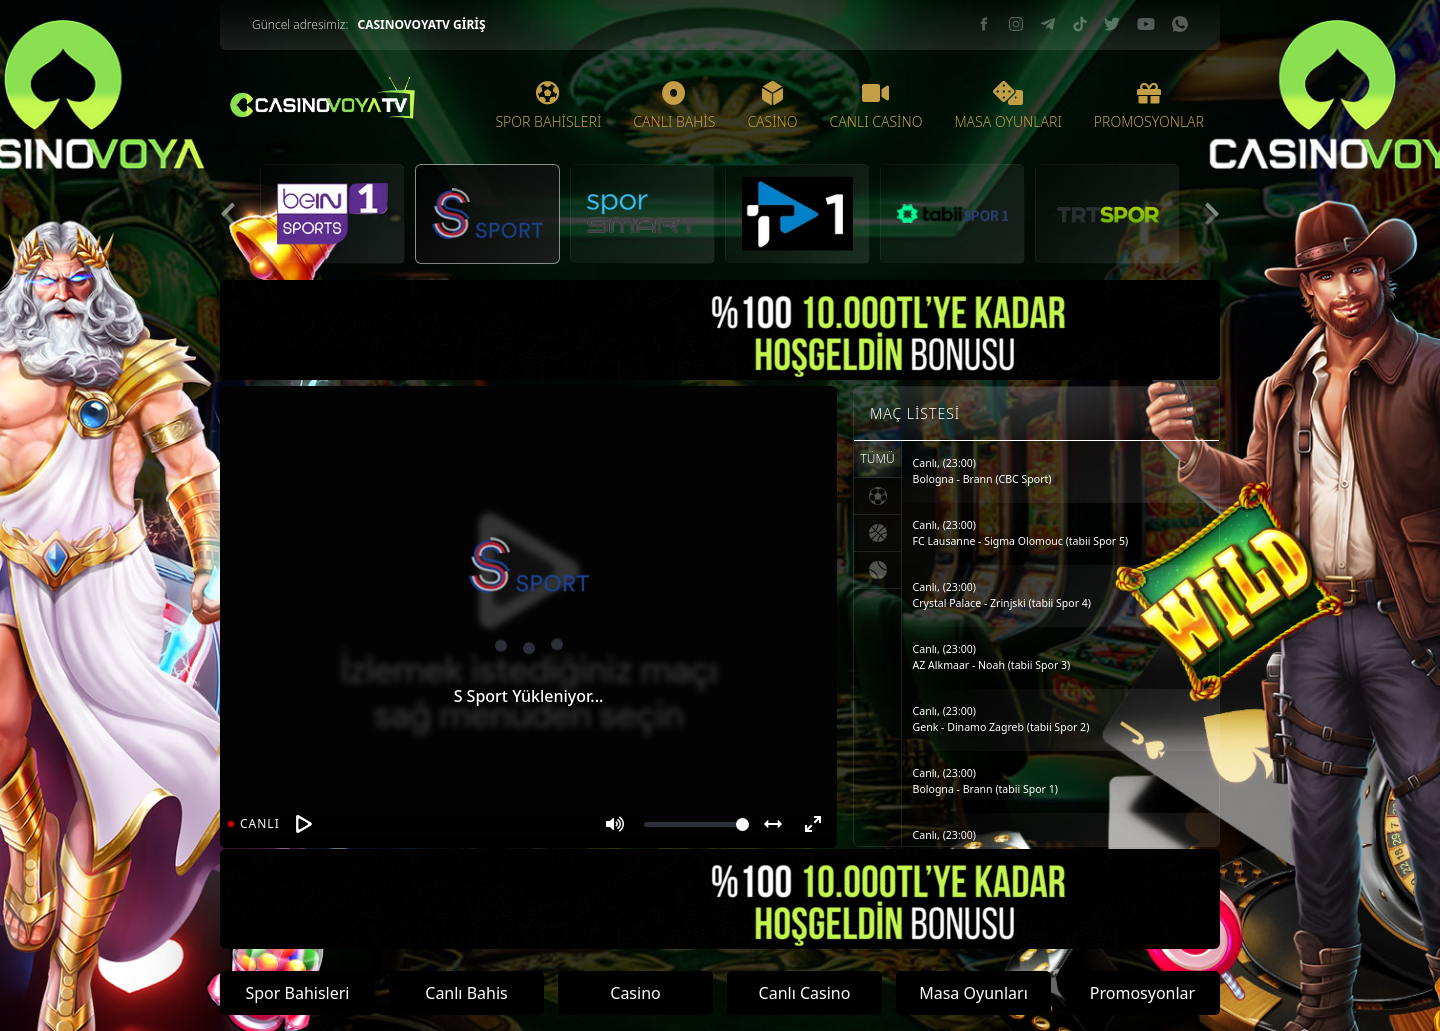 The image size is (1440, 1031). Describe the element at coordinates (1021, 533) in the screenshot. I see `Canlı, (23:00)FC Lausanne - Sigma Olomouc (tabii Spor 5)` at that location.